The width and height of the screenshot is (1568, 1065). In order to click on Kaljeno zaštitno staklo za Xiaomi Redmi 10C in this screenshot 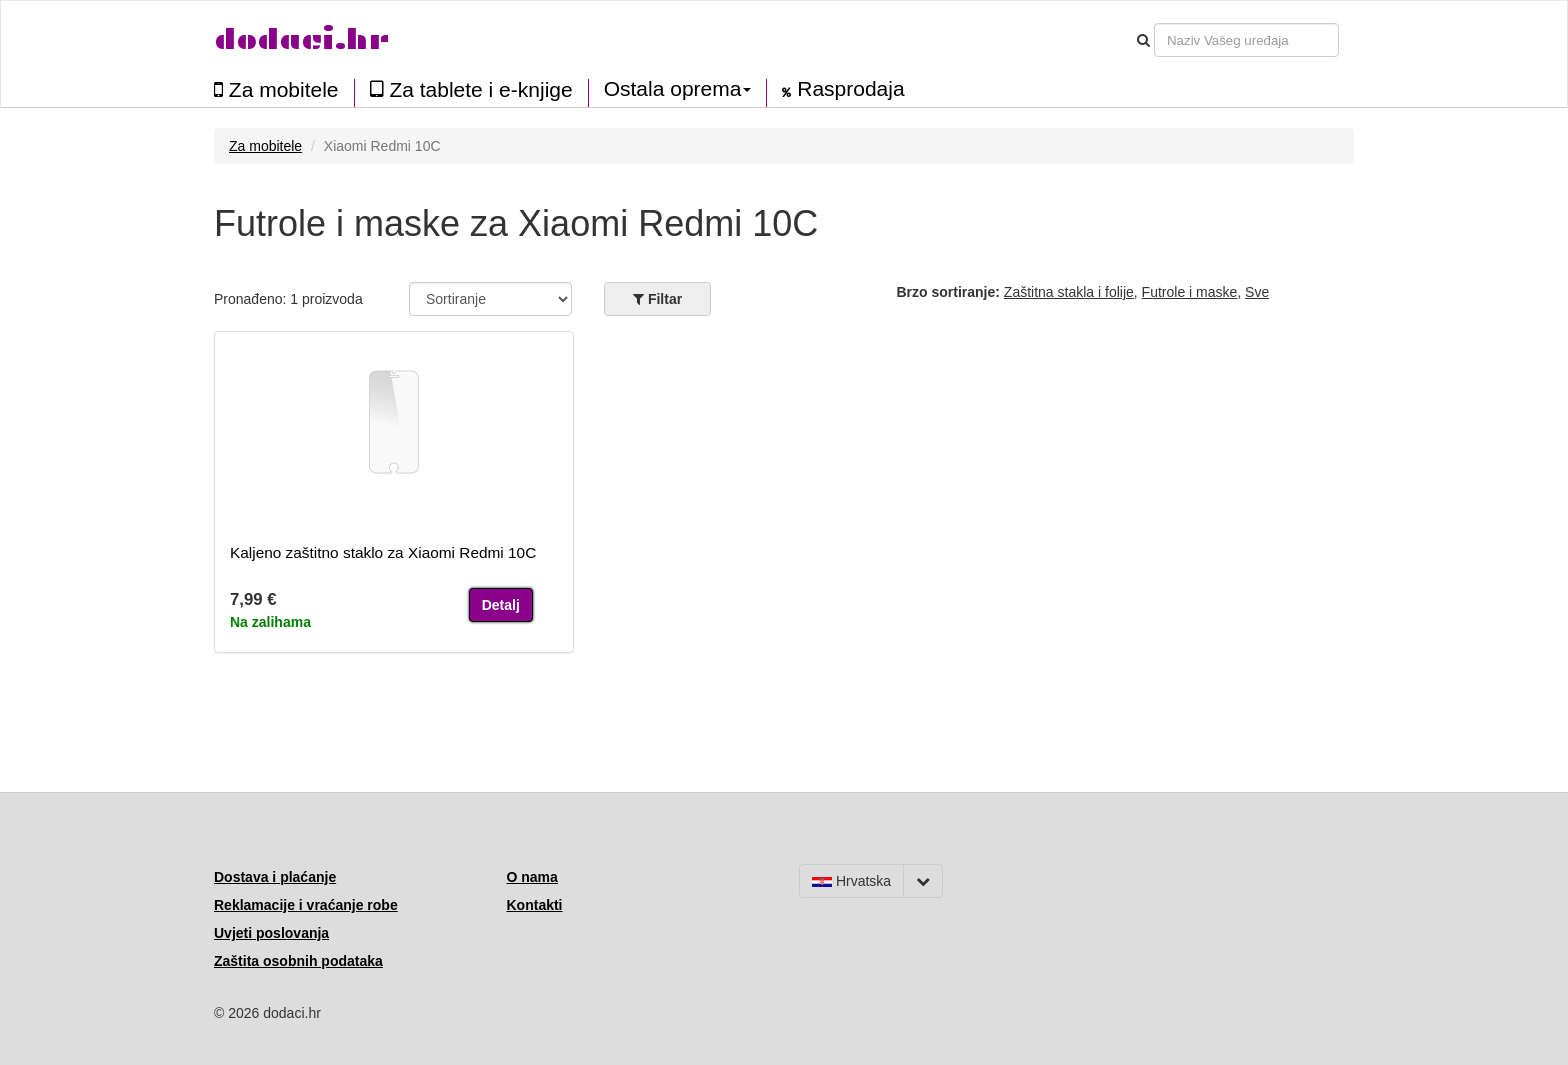, I will do `click(383, 552)`.